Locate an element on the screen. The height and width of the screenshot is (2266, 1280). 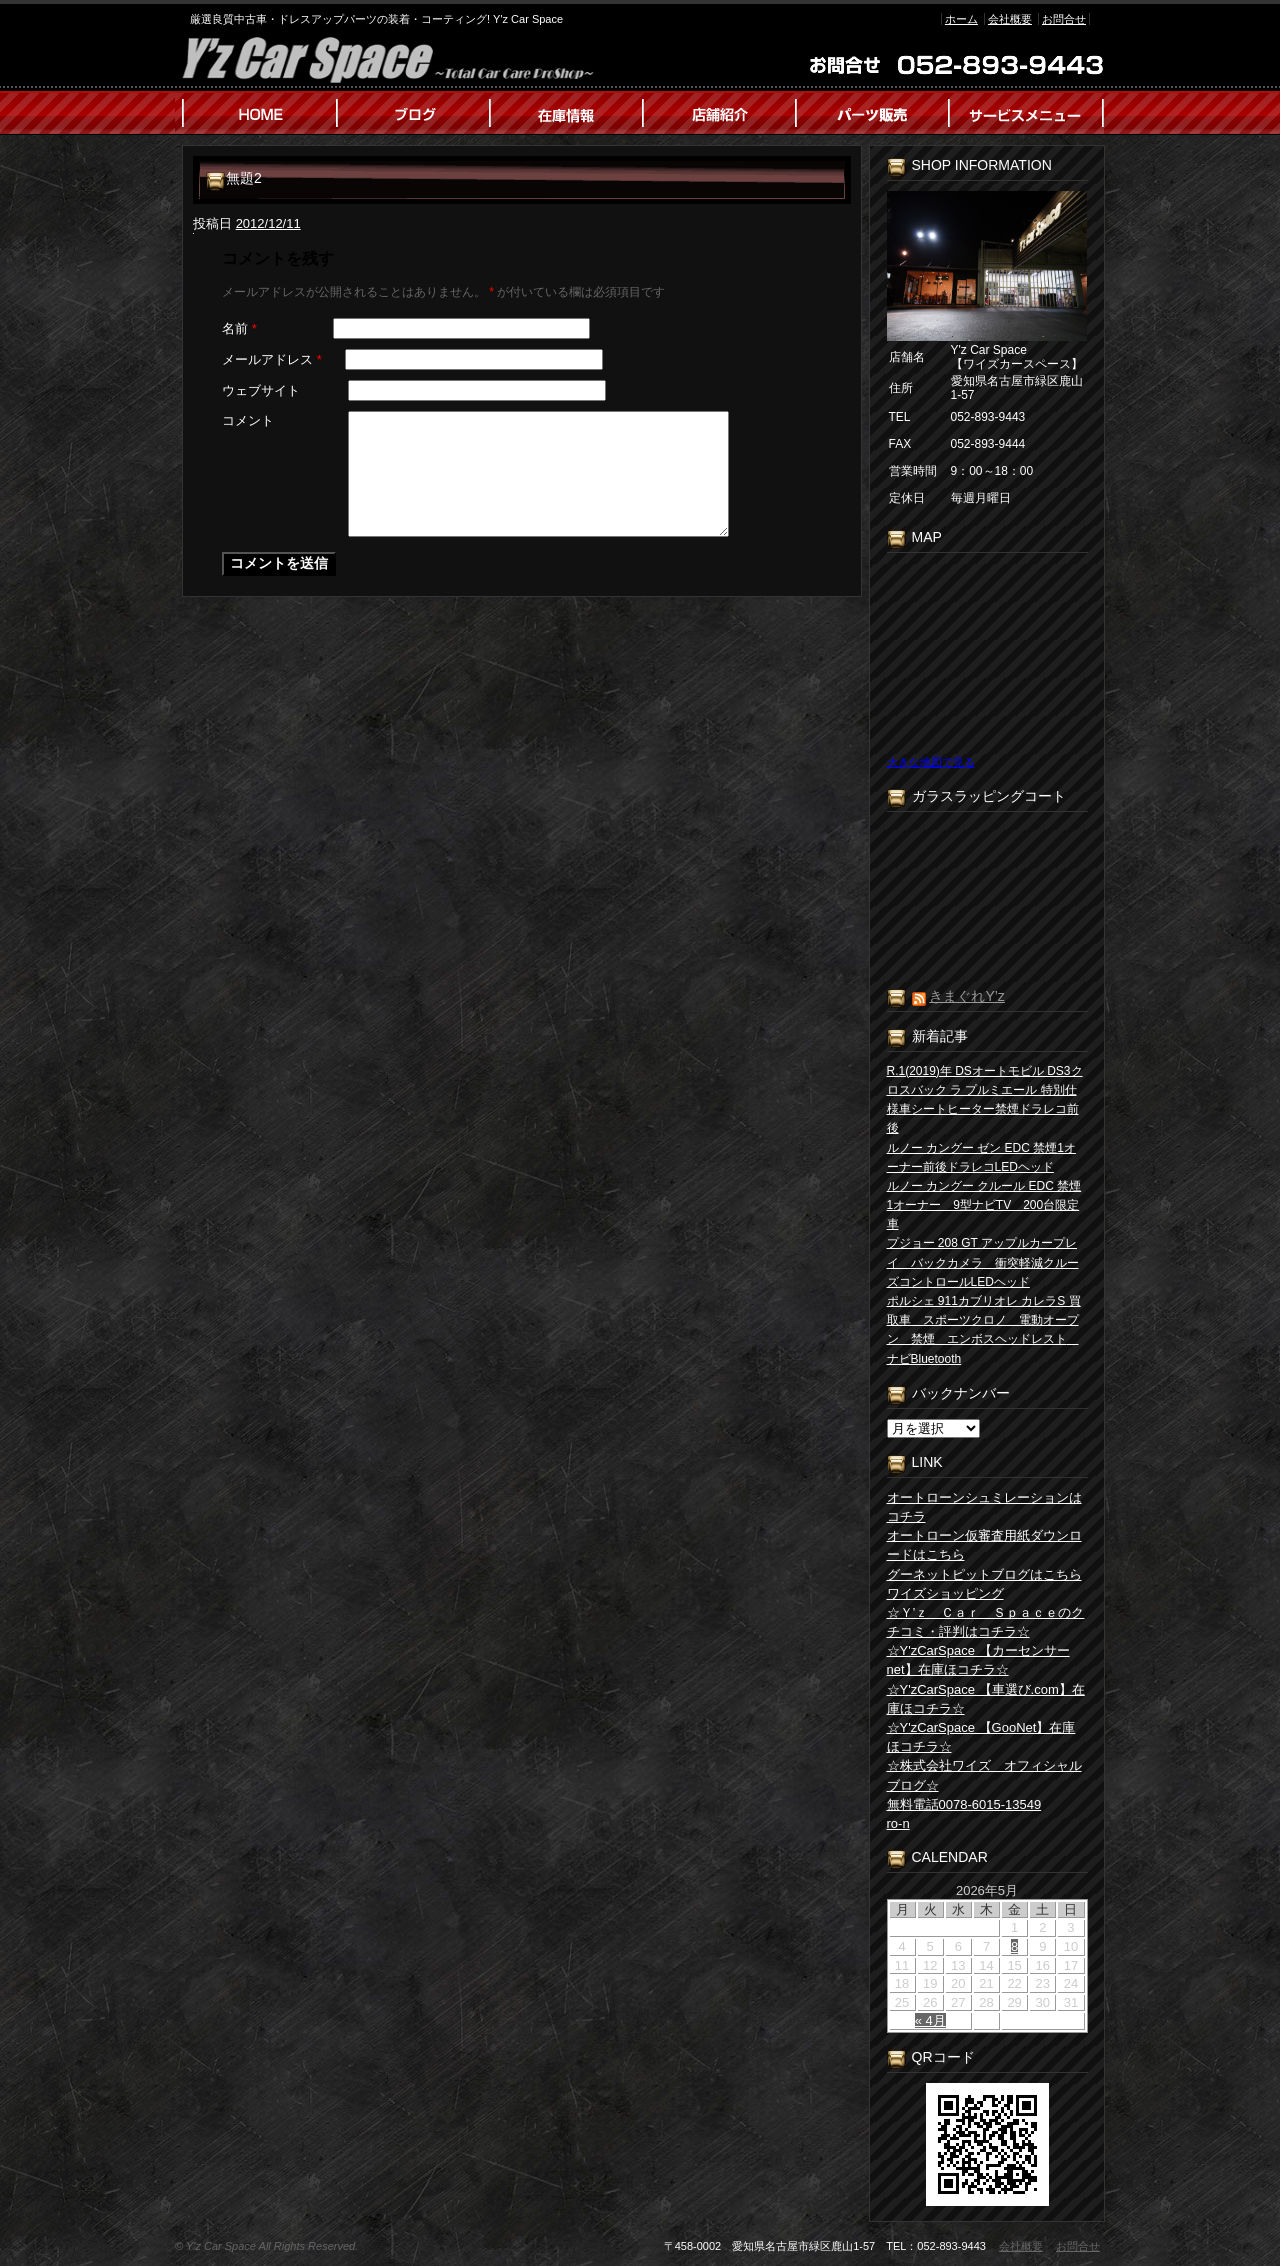
会社概要 is located at coordinates (1010, 19).